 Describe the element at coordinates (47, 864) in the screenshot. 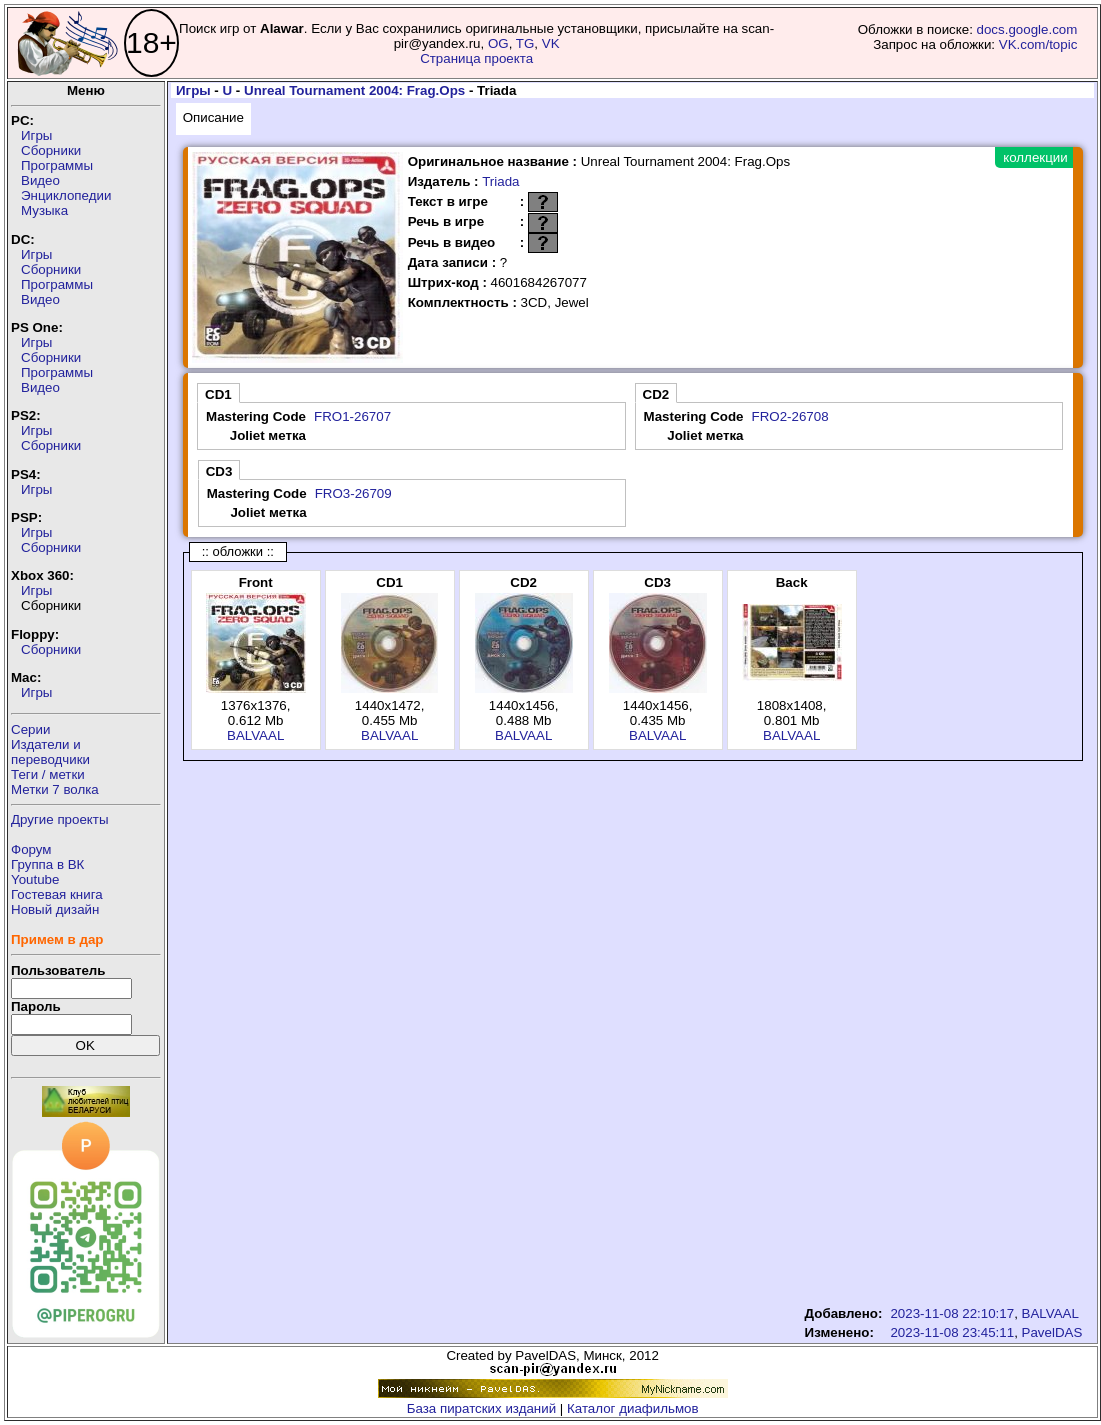

I see `Группа в ВК` at that location.